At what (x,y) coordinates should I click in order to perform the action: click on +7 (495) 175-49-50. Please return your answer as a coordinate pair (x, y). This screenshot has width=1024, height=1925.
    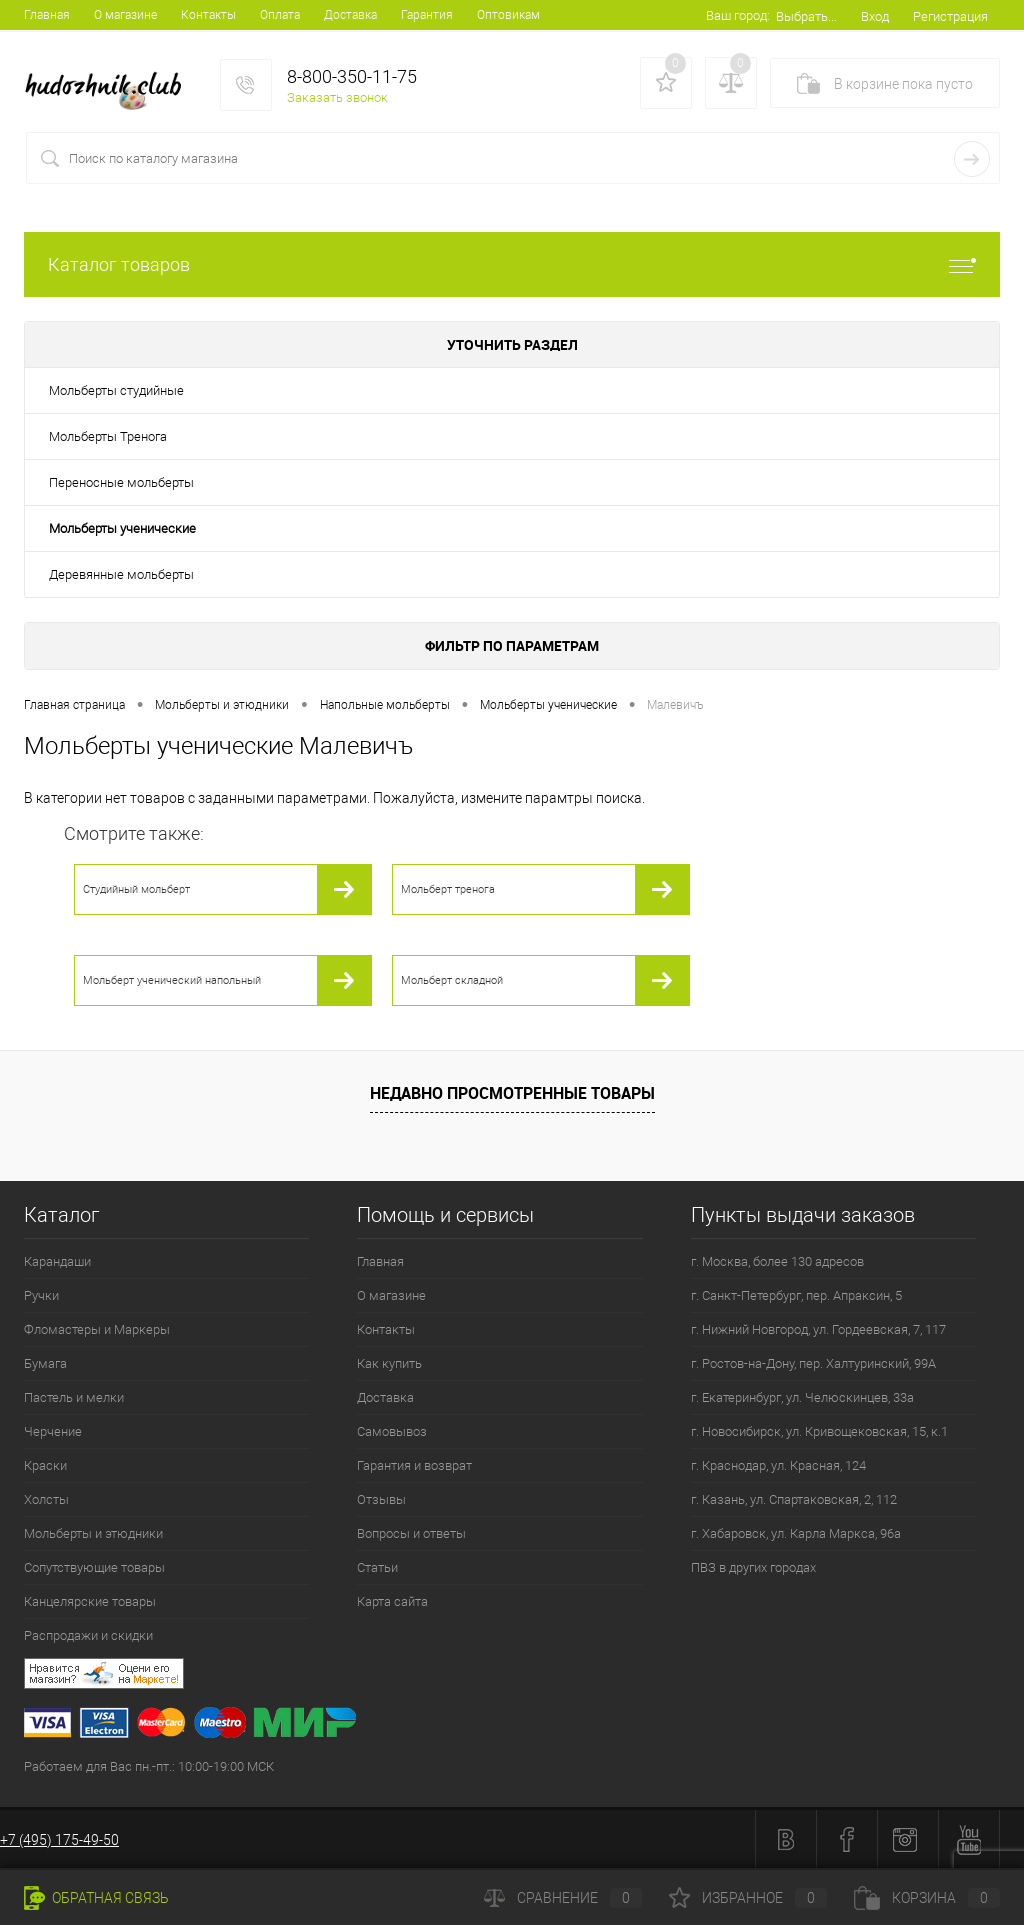
    Looking at the image, I should click on (59, 1840).